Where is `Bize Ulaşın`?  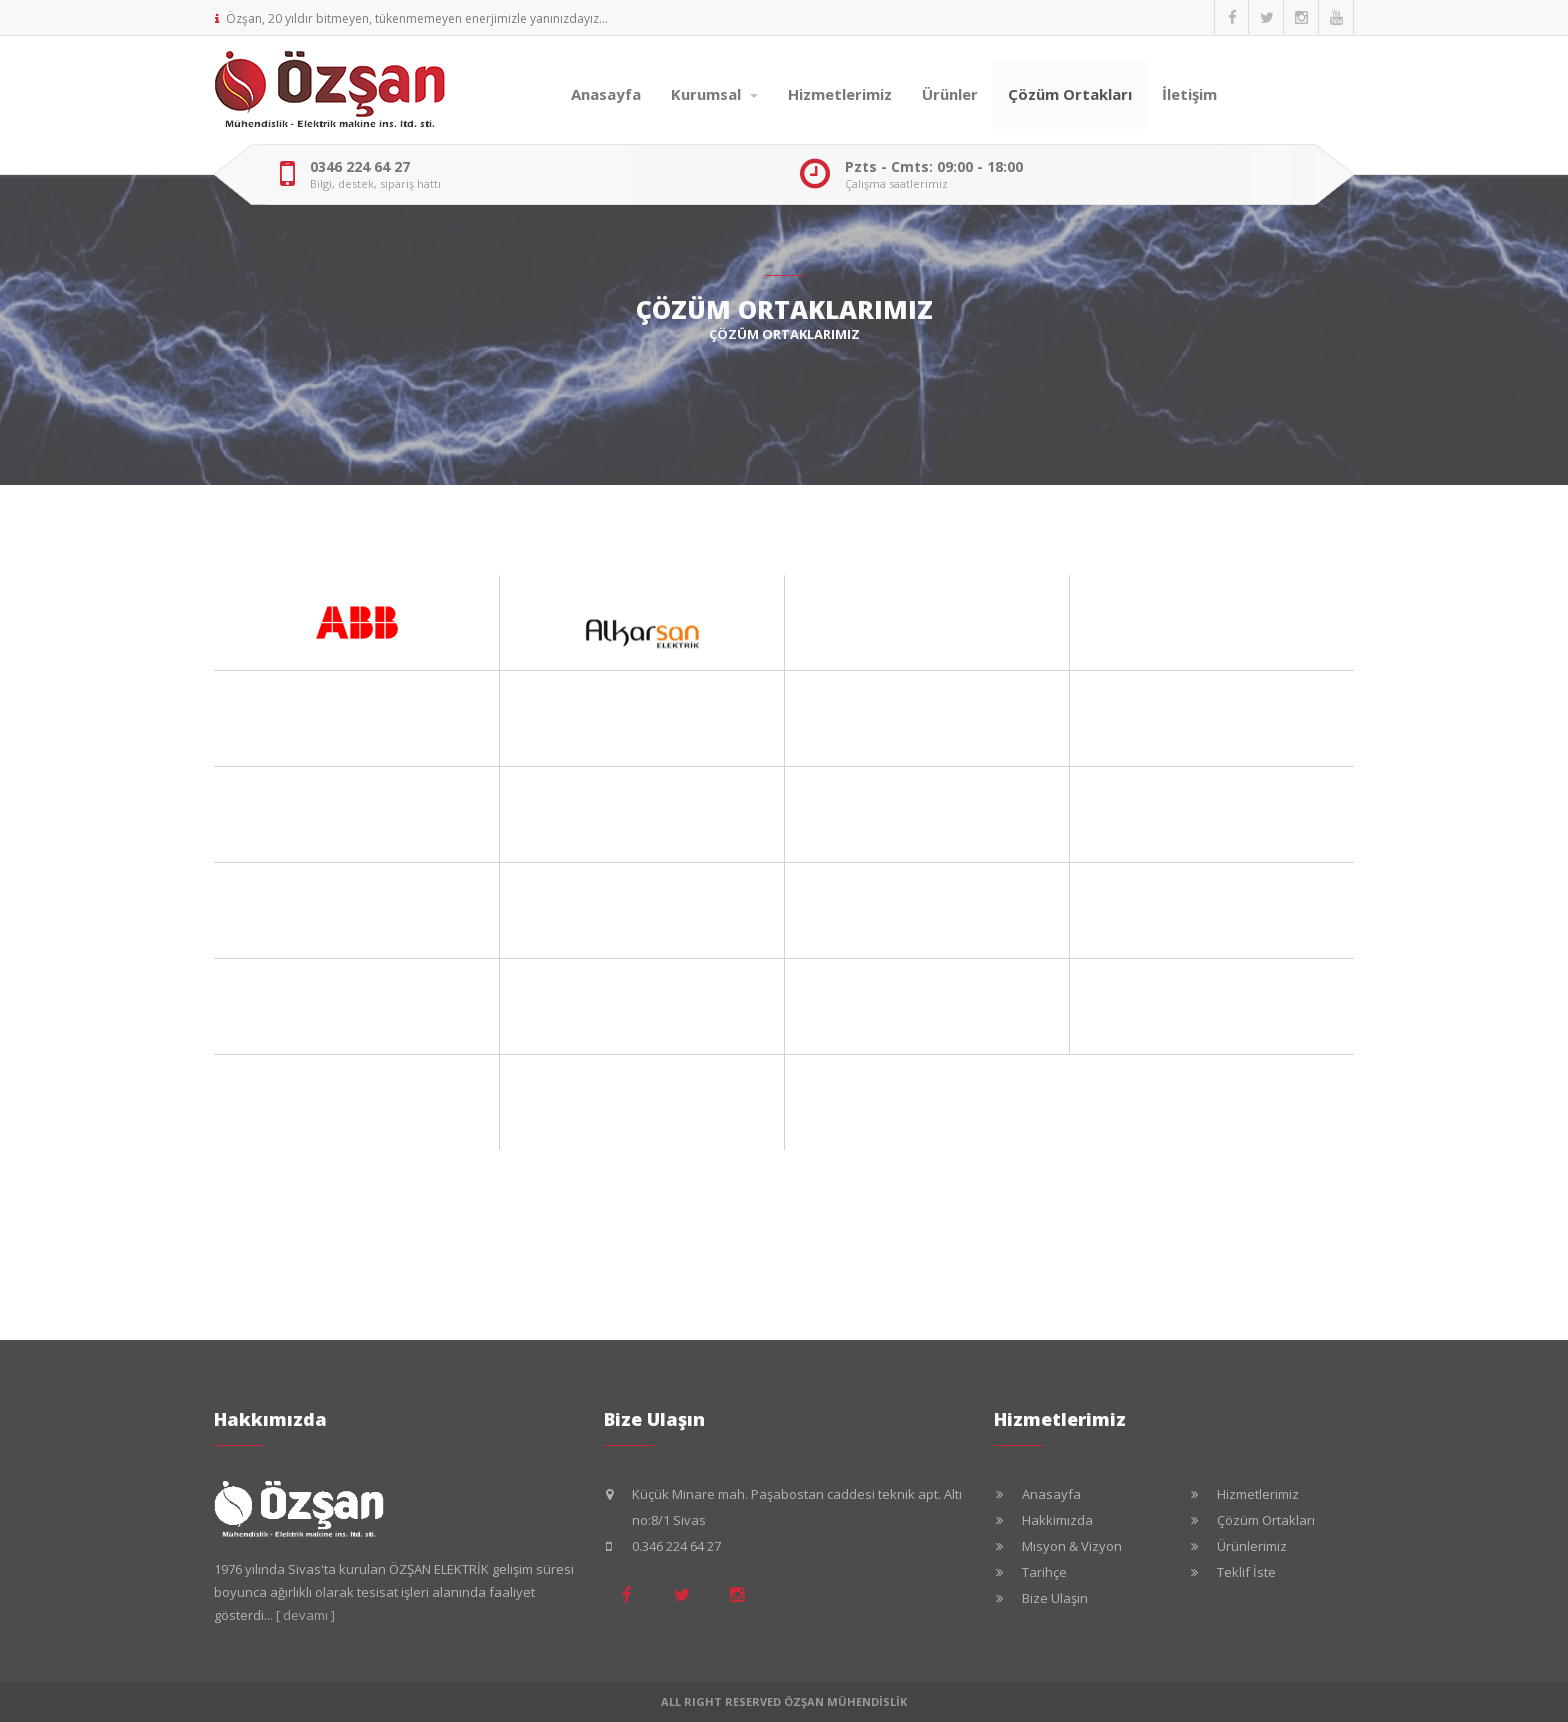
Bize Ulaşın is located at coordinates (1055, 1598).